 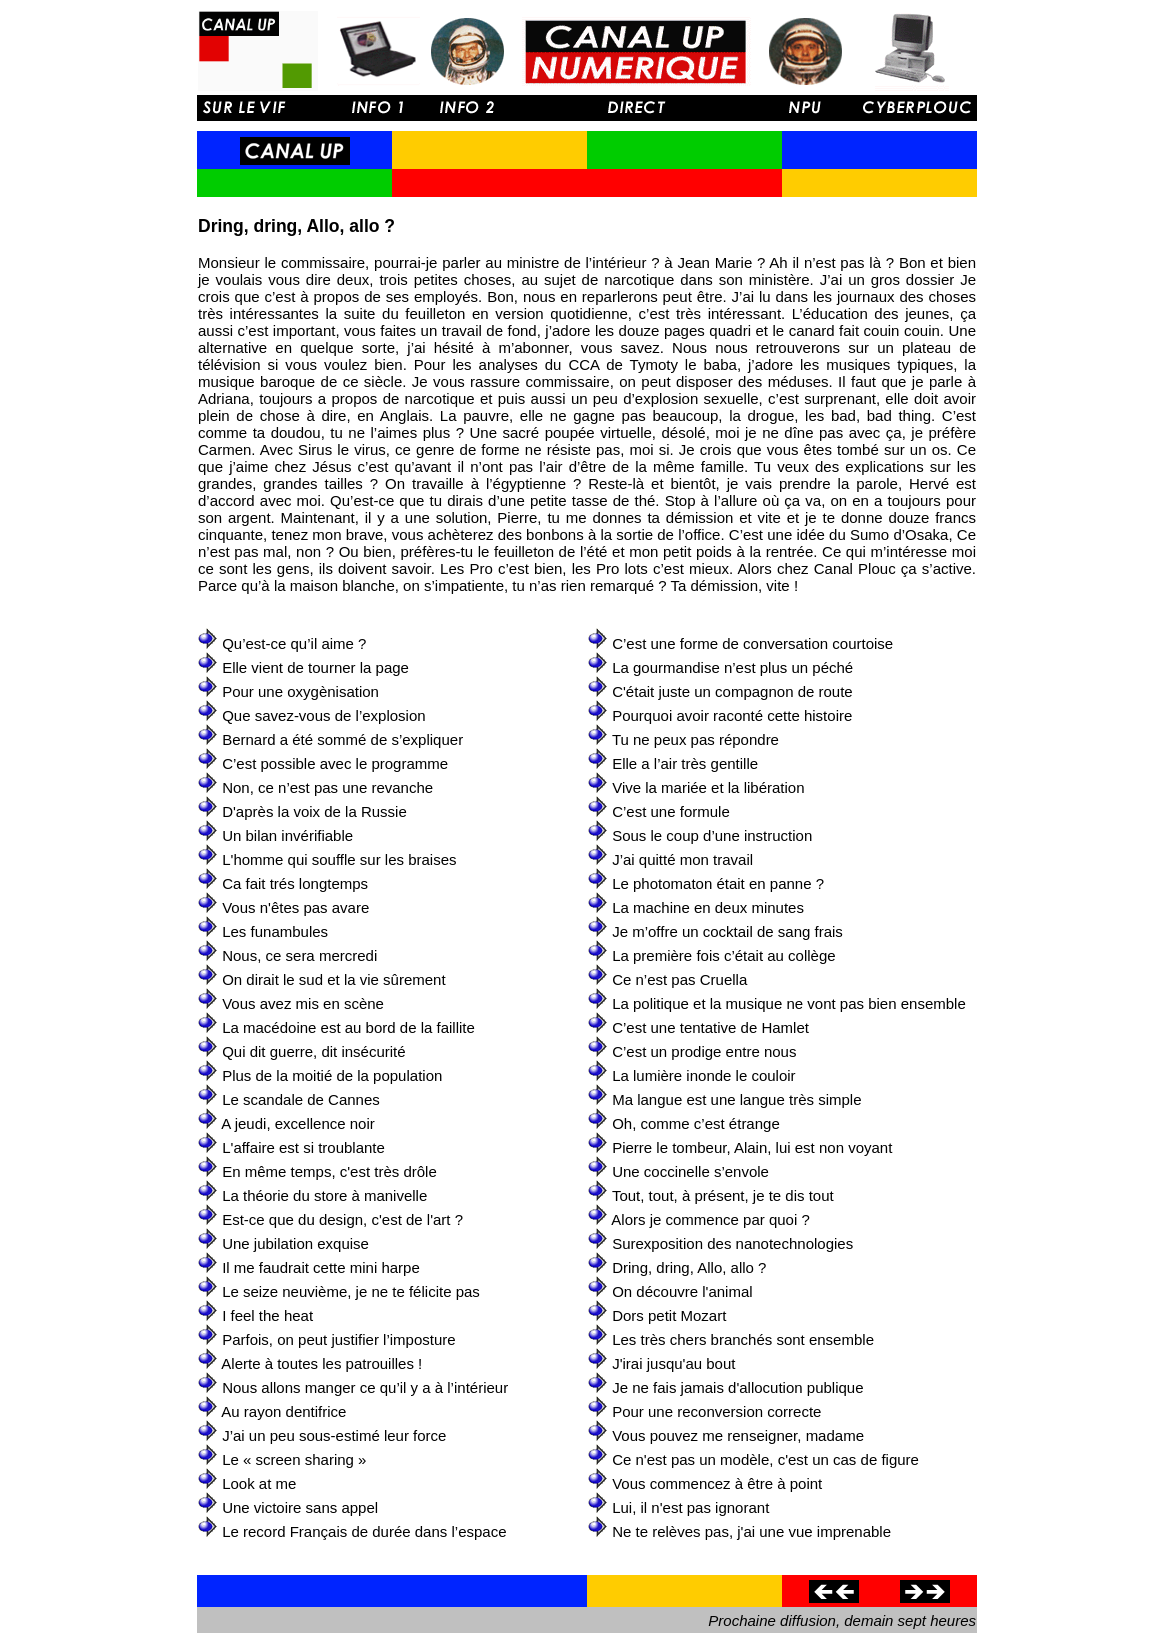 I want to click on C’est possible avec le programme, so click(x=335, y=763).